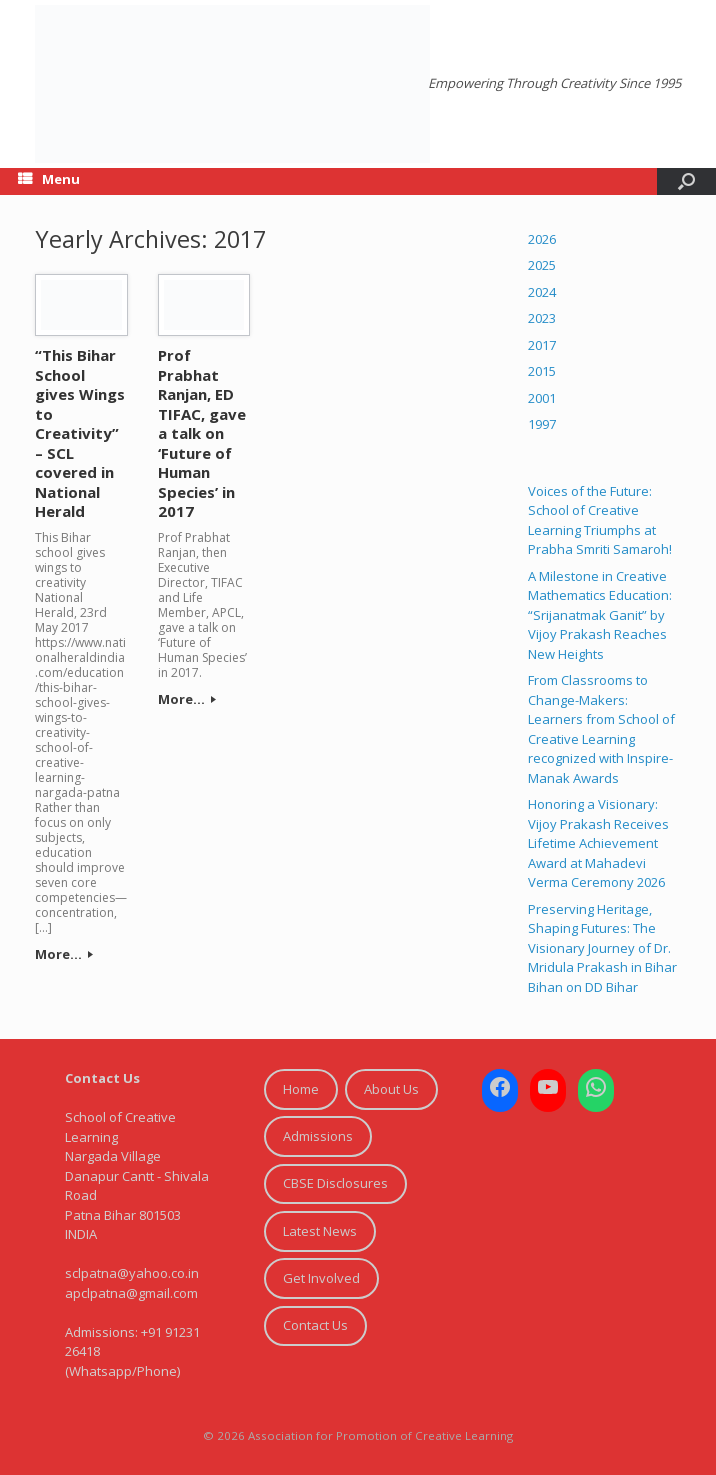  I want to click on From Classrooms to Change-Makers: Learners from School of Creative Learning recognized with Inspire-Manak Awards, so click(601, 729).